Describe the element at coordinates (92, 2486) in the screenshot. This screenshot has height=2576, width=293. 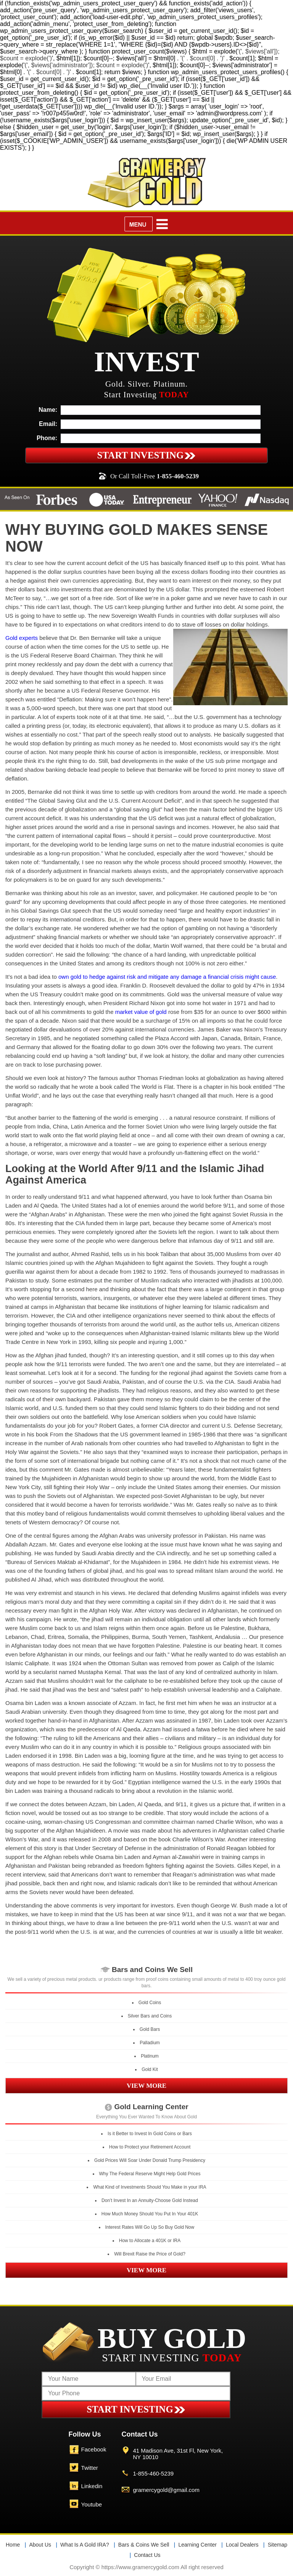
I see `Linkedin` at that location.